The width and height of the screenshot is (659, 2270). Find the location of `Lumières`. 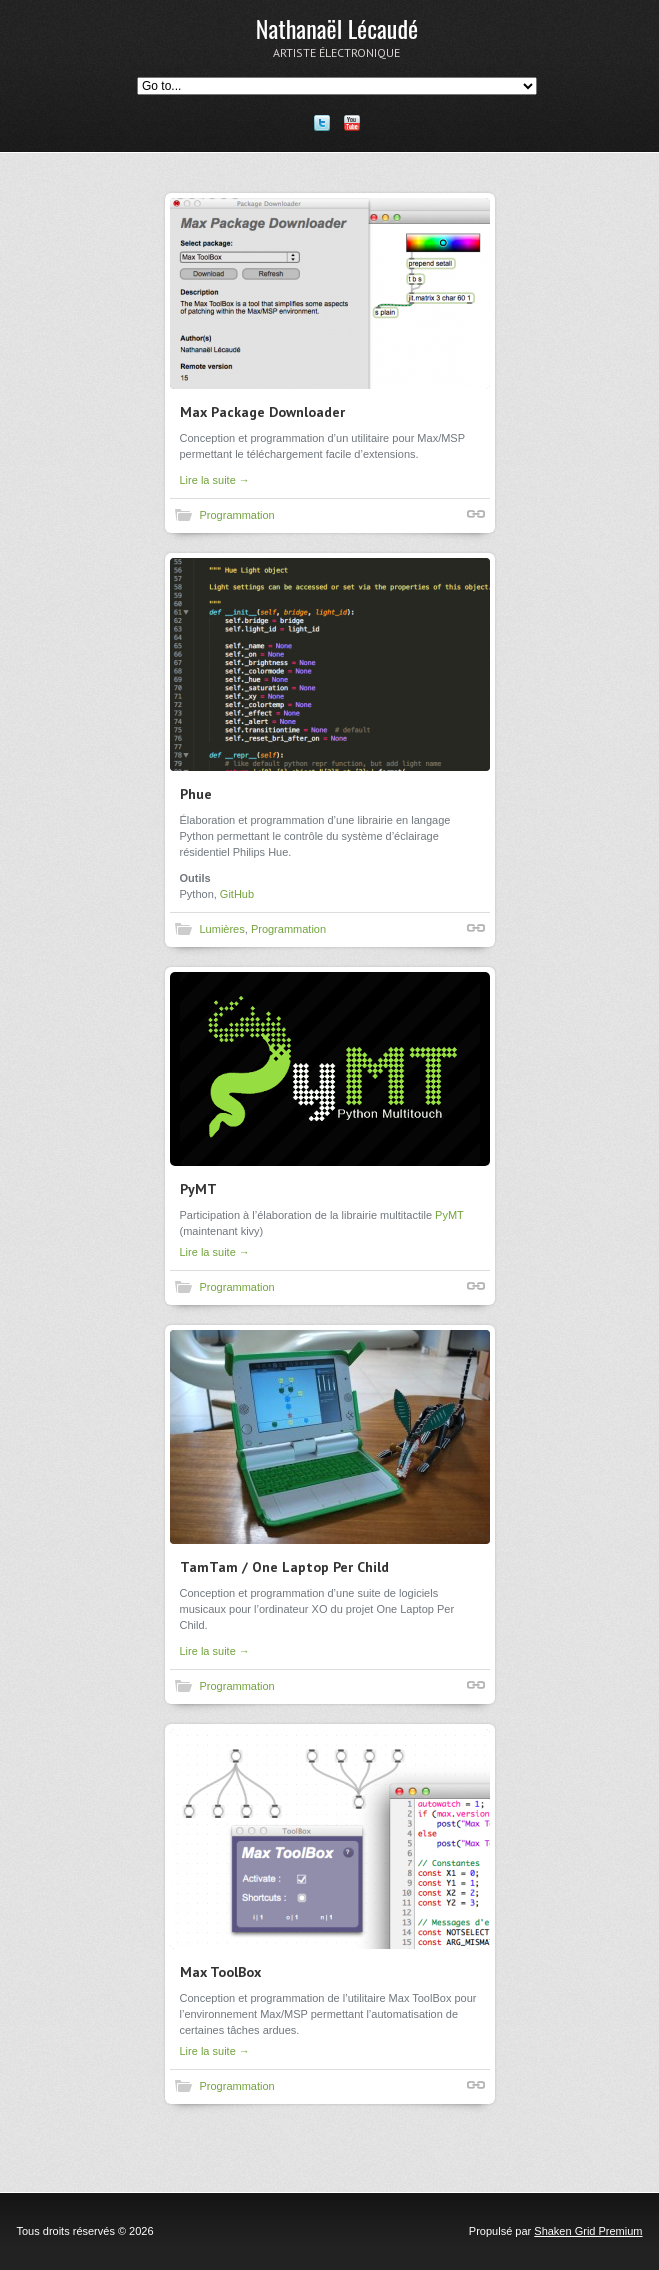

Lumières is located at coordinates (222, 929).